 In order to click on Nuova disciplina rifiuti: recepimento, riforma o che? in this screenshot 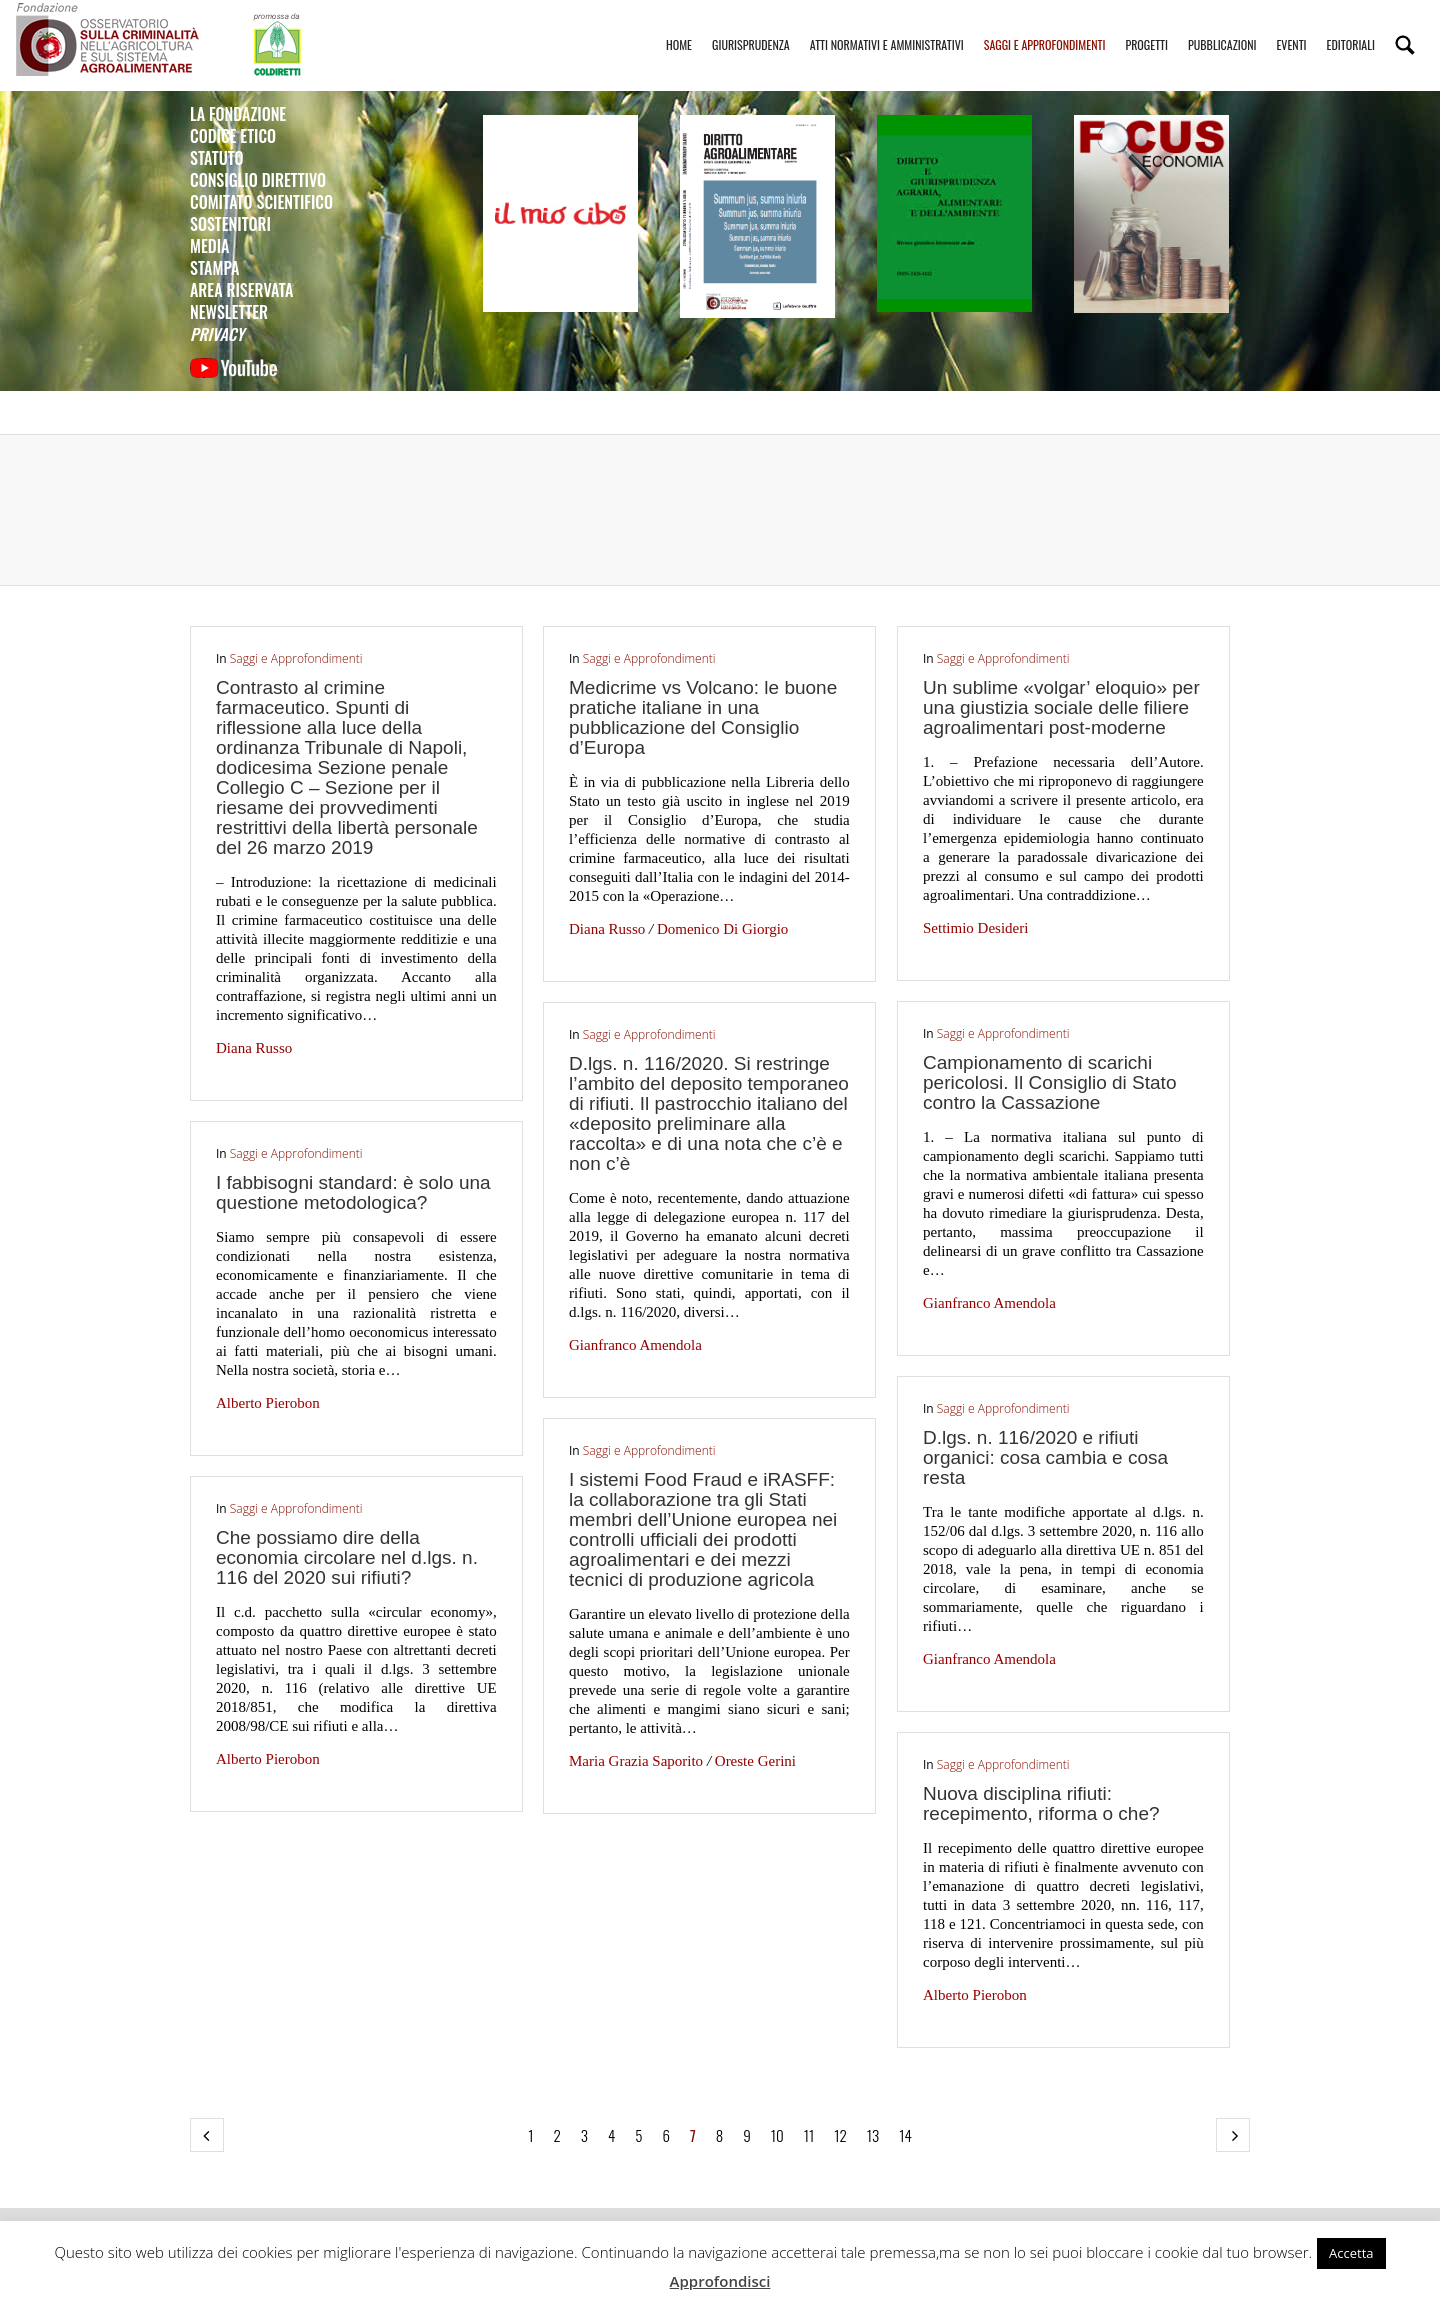, I will do `click(1041, 1803)`.